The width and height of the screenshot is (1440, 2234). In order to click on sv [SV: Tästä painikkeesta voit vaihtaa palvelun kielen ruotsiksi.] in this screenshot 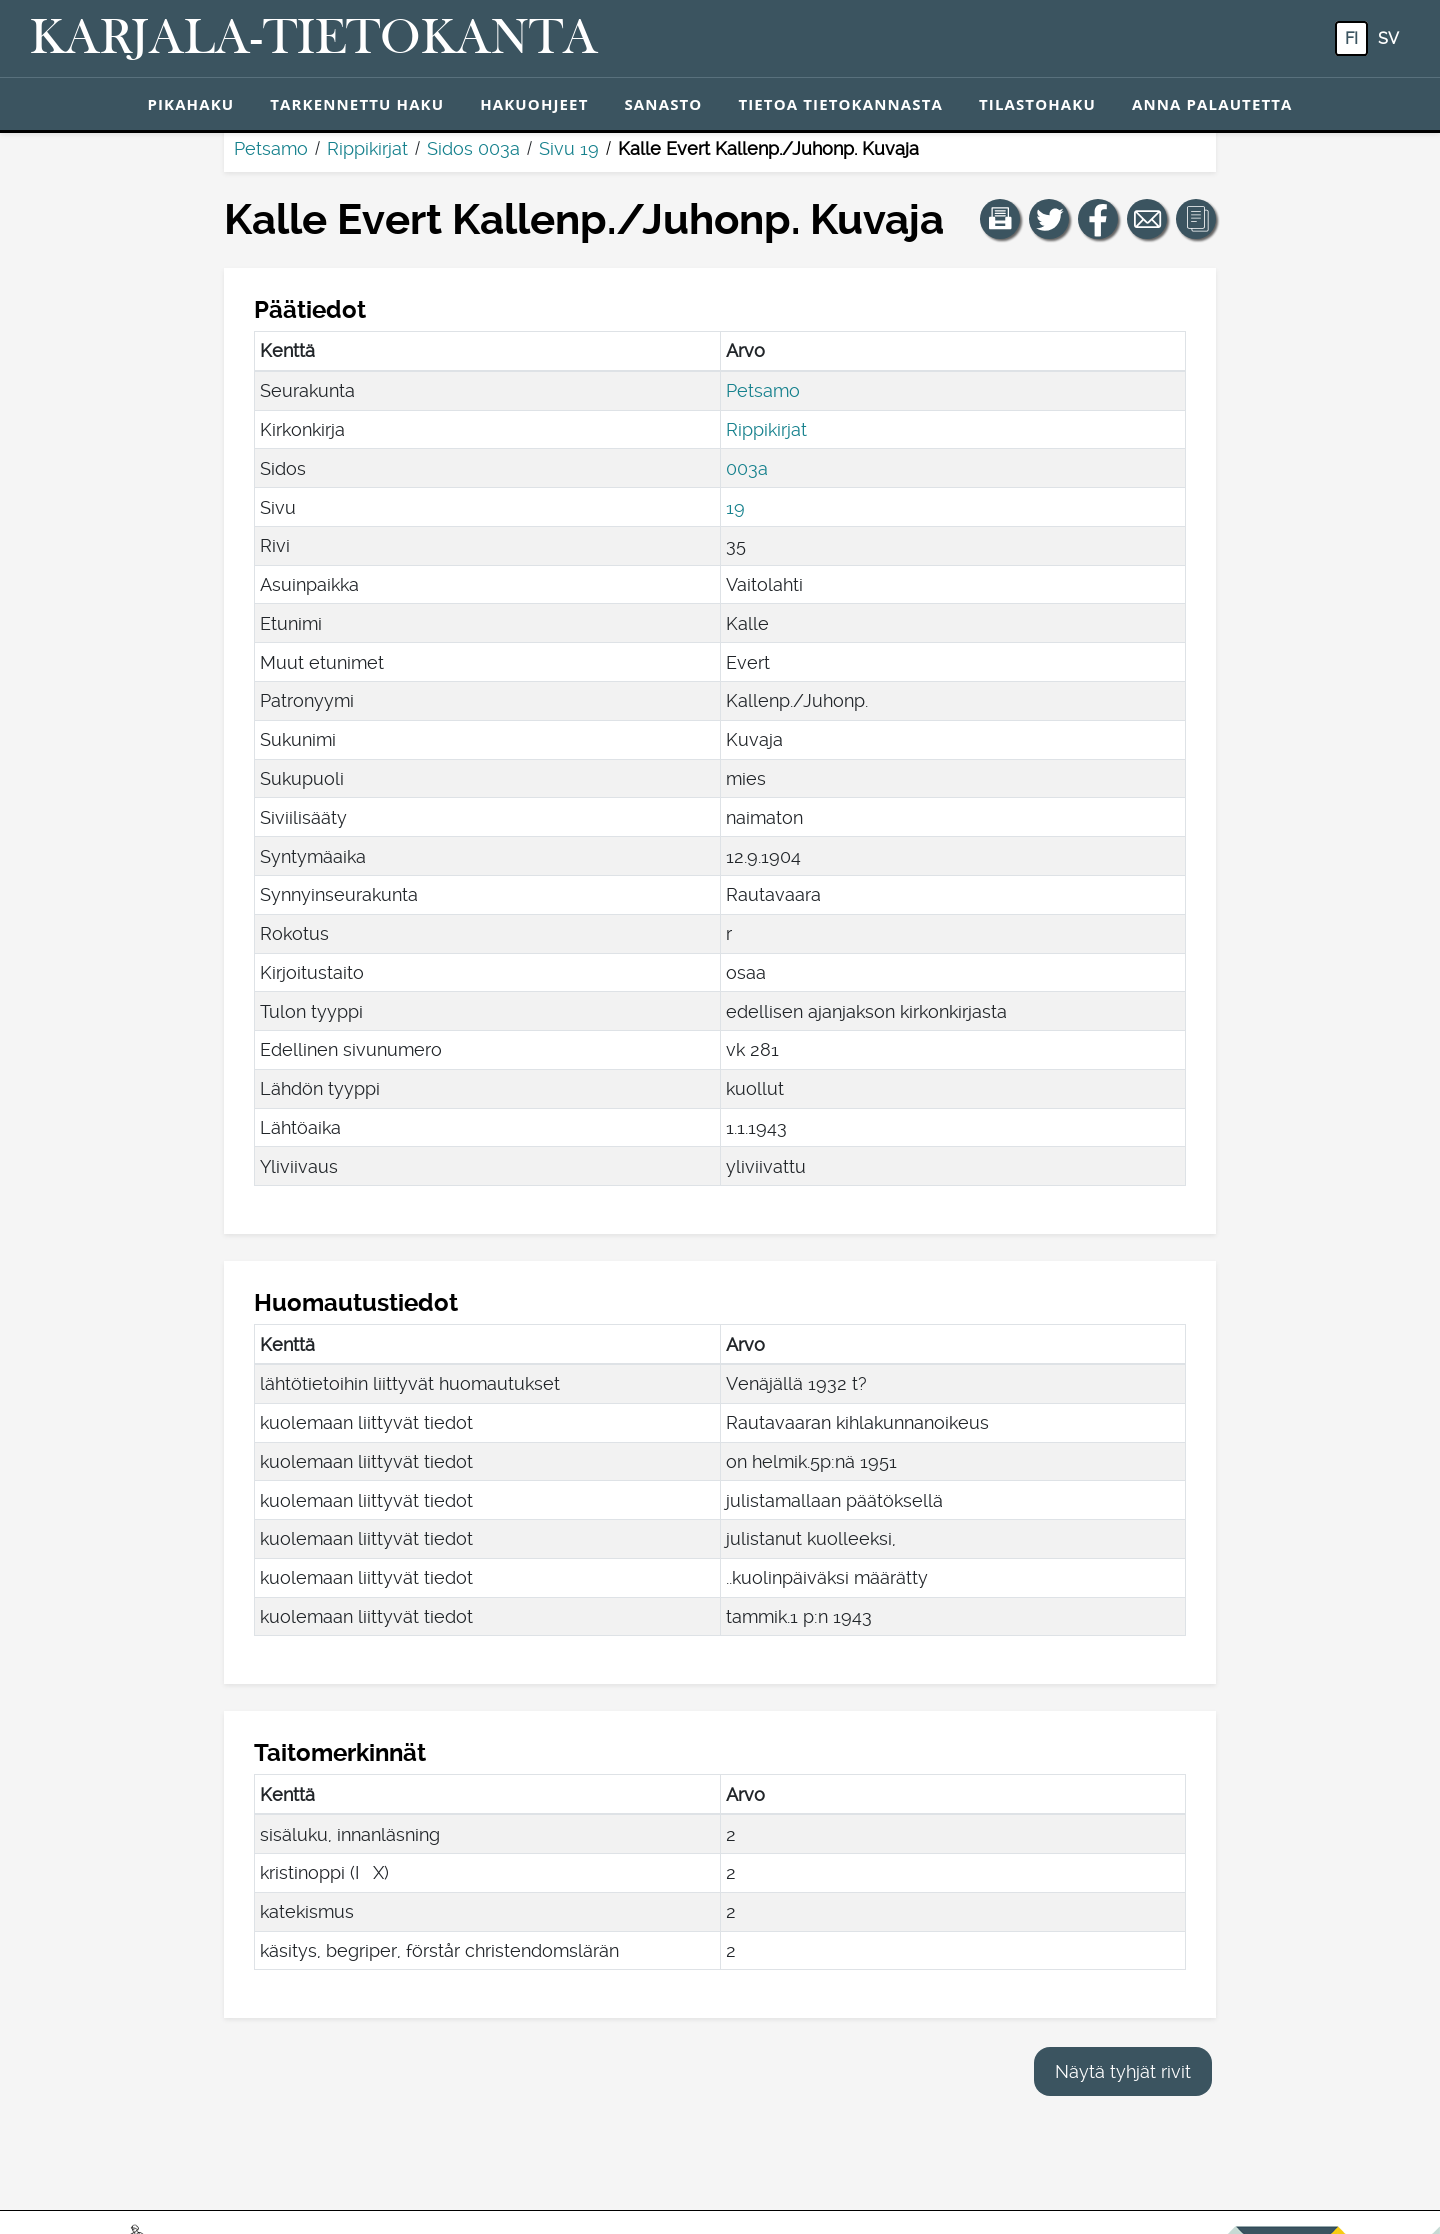, I will do `click(1388, 38)`.